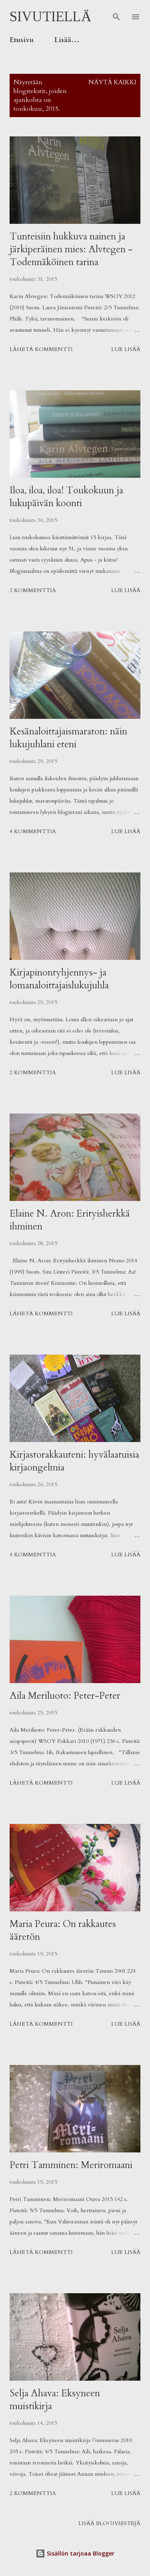 The image size is (150, 2576). What do you see at coordinates (41, 349) in the screenshot?
I see `Lähetä kommentti` at bounding box center [41, 349].